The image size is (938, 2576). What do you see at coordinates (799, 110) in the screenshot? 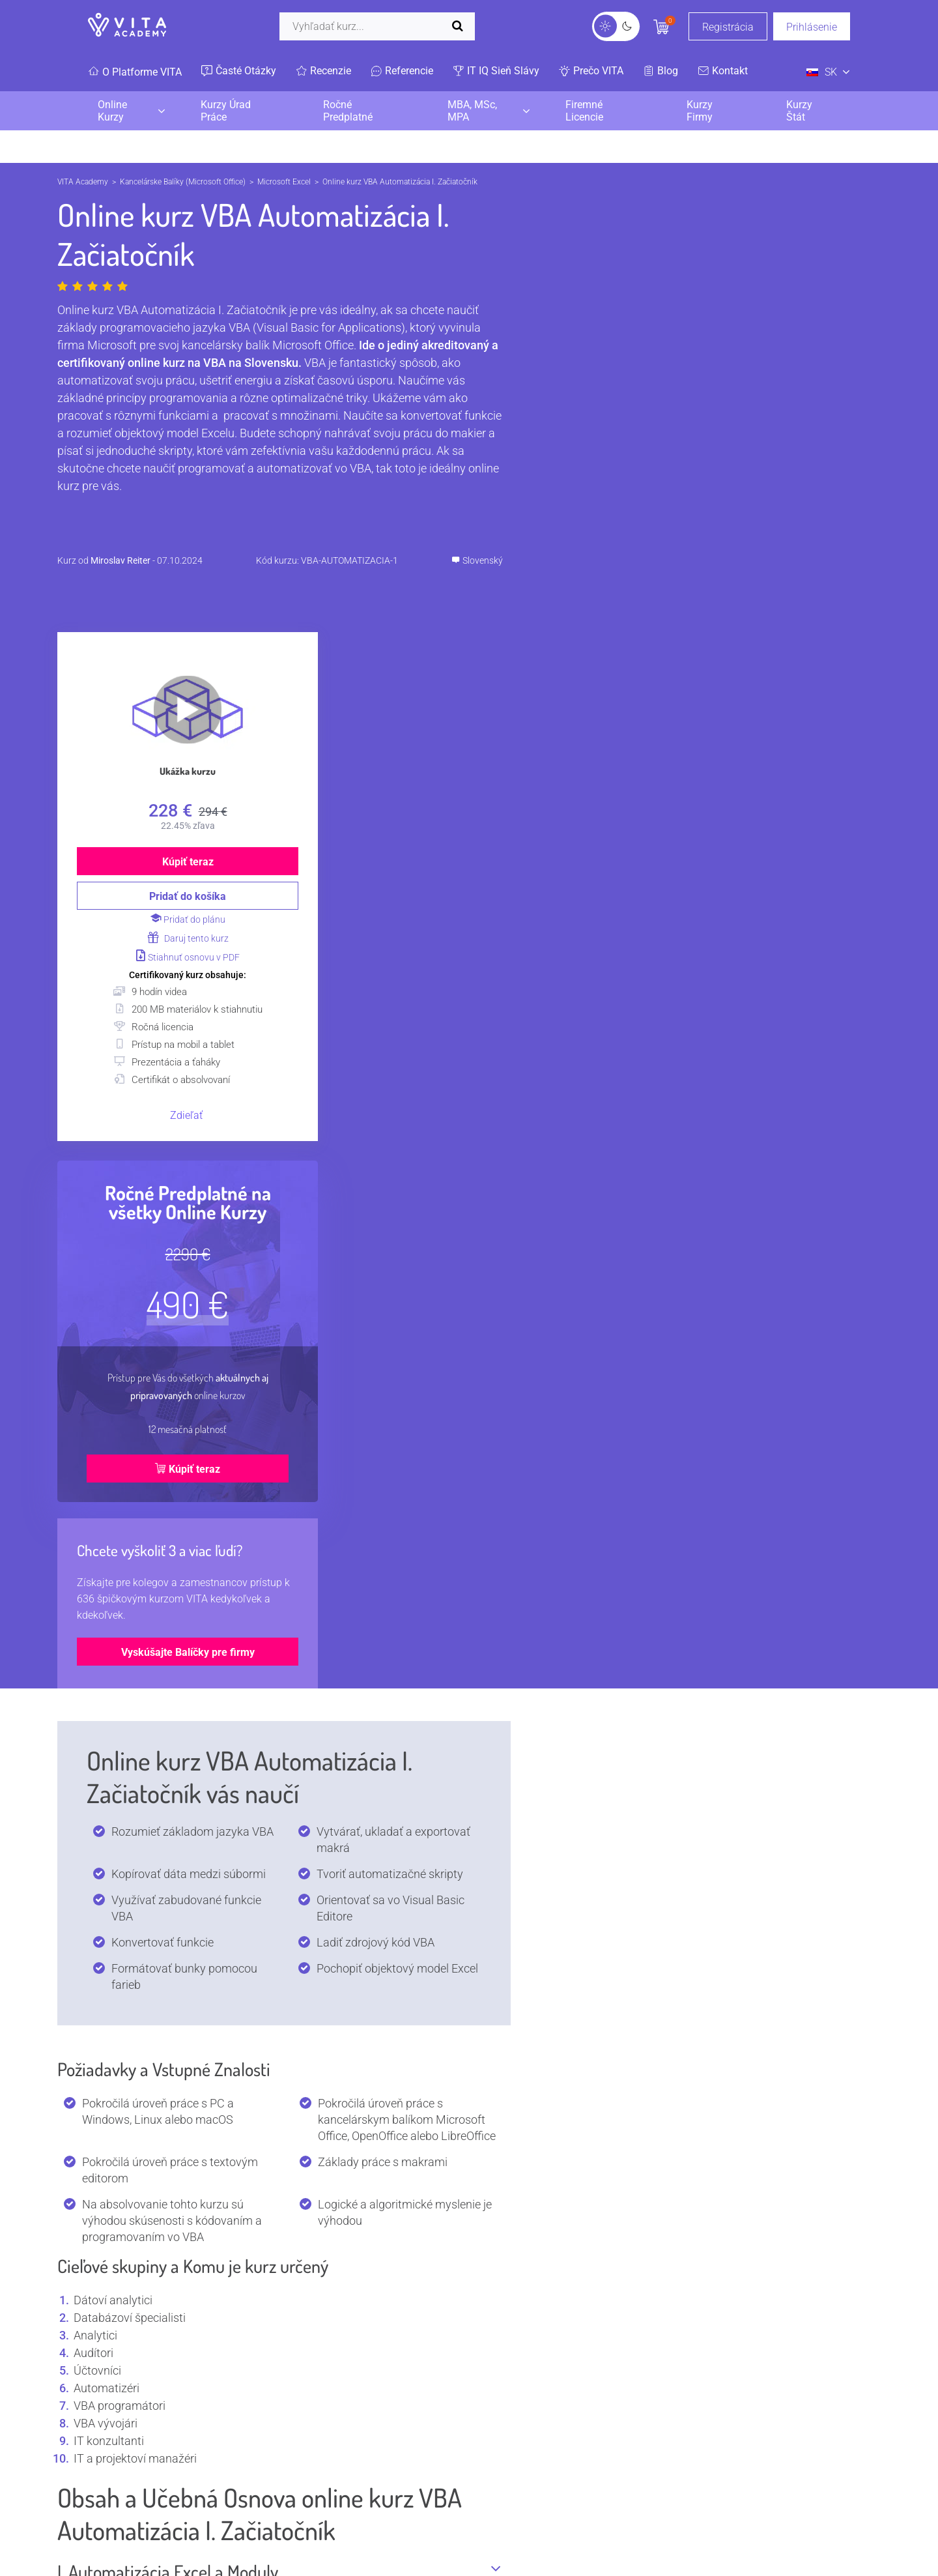
I see `Kurzy Štát` at bounding box center [799, 110].